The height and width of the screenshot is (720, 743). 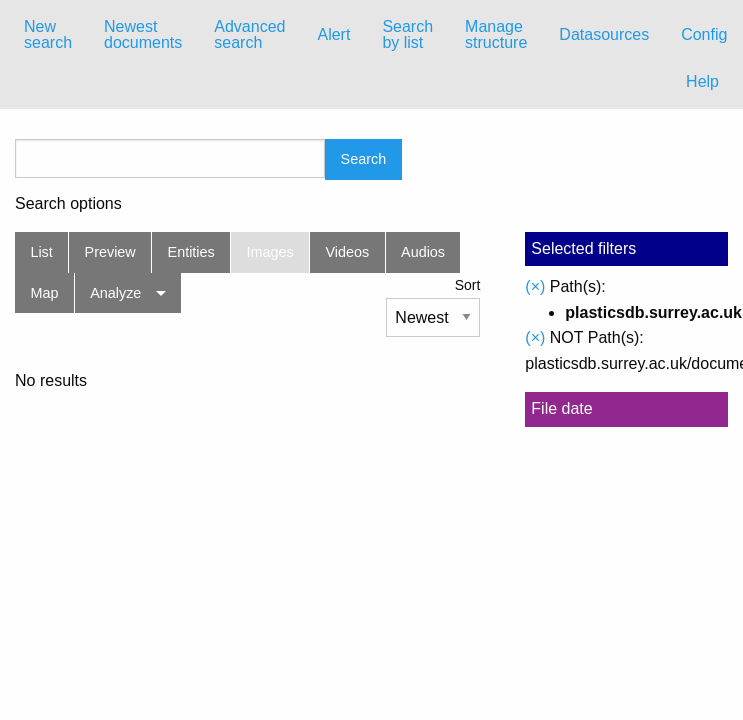 What do you see at coordinates (468, 285) in the screenshot?
I see `Sort` at bounding box center [468, 285].